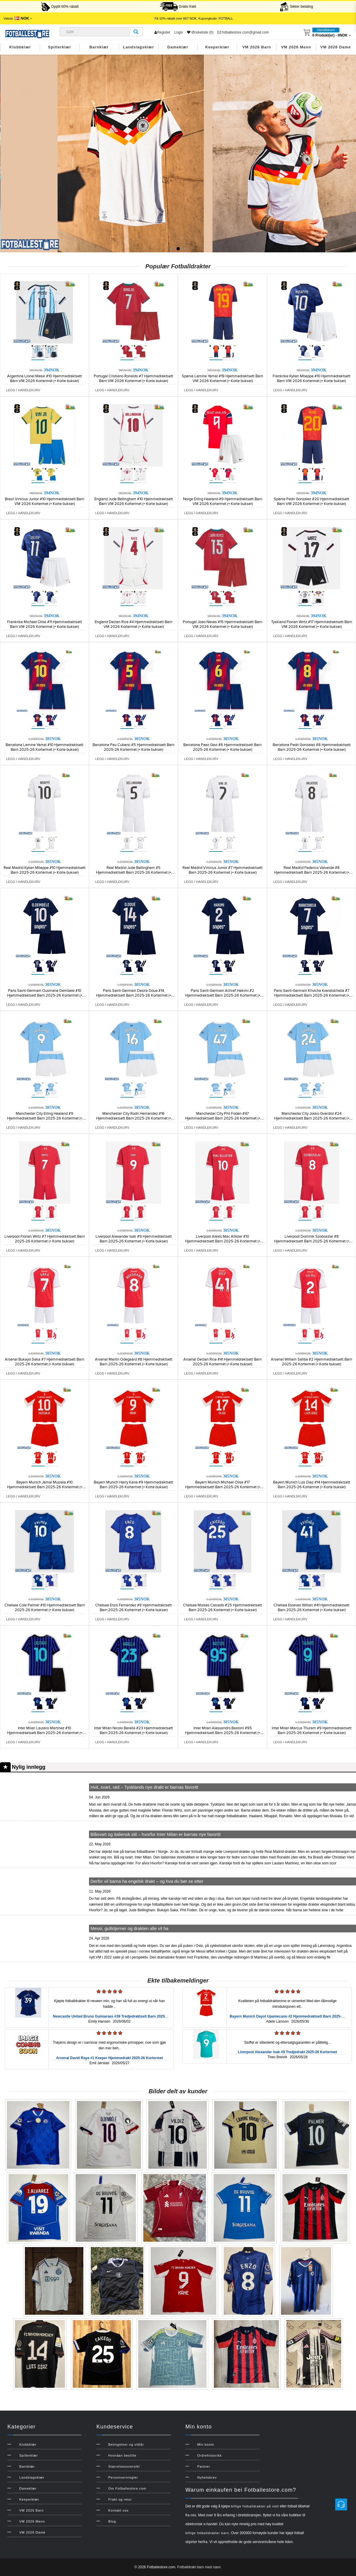 The height and width of the screenshot is (2576, 356). Describe the element at coordinates (44, 1362) in the screenshot. I see `Arsenal Bukayo Saka #7 Hjemmedraktsett Barn 2025-26 Kortermet (+ Korte bukser)` at that location.